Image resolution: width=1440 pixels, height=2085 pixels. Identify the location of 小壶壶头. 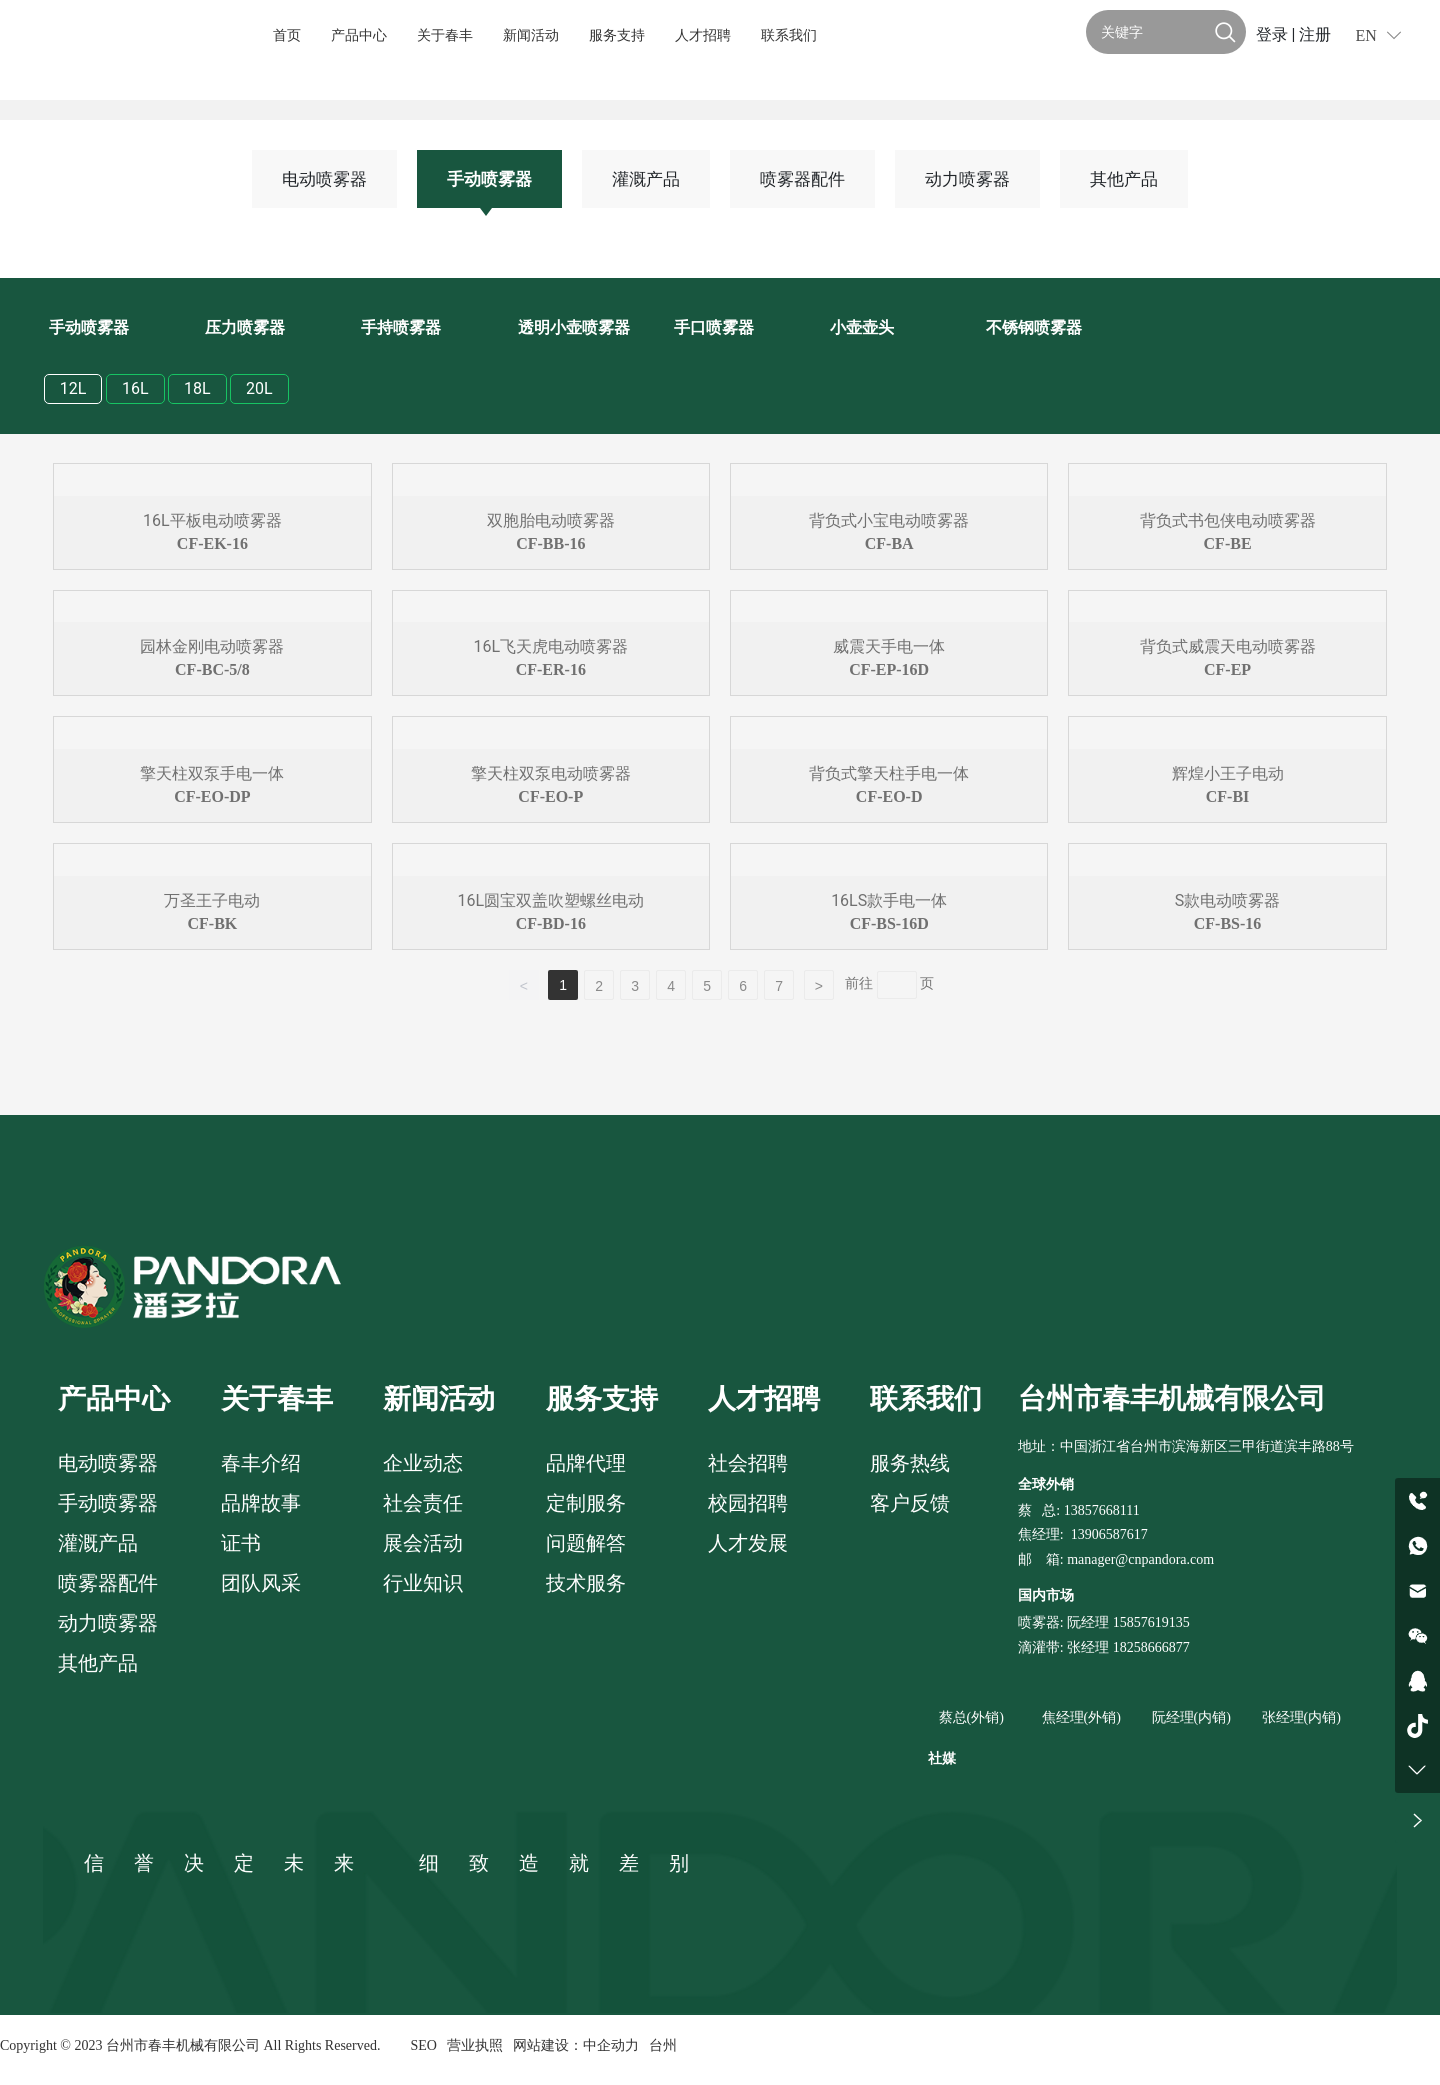
(862, 327).